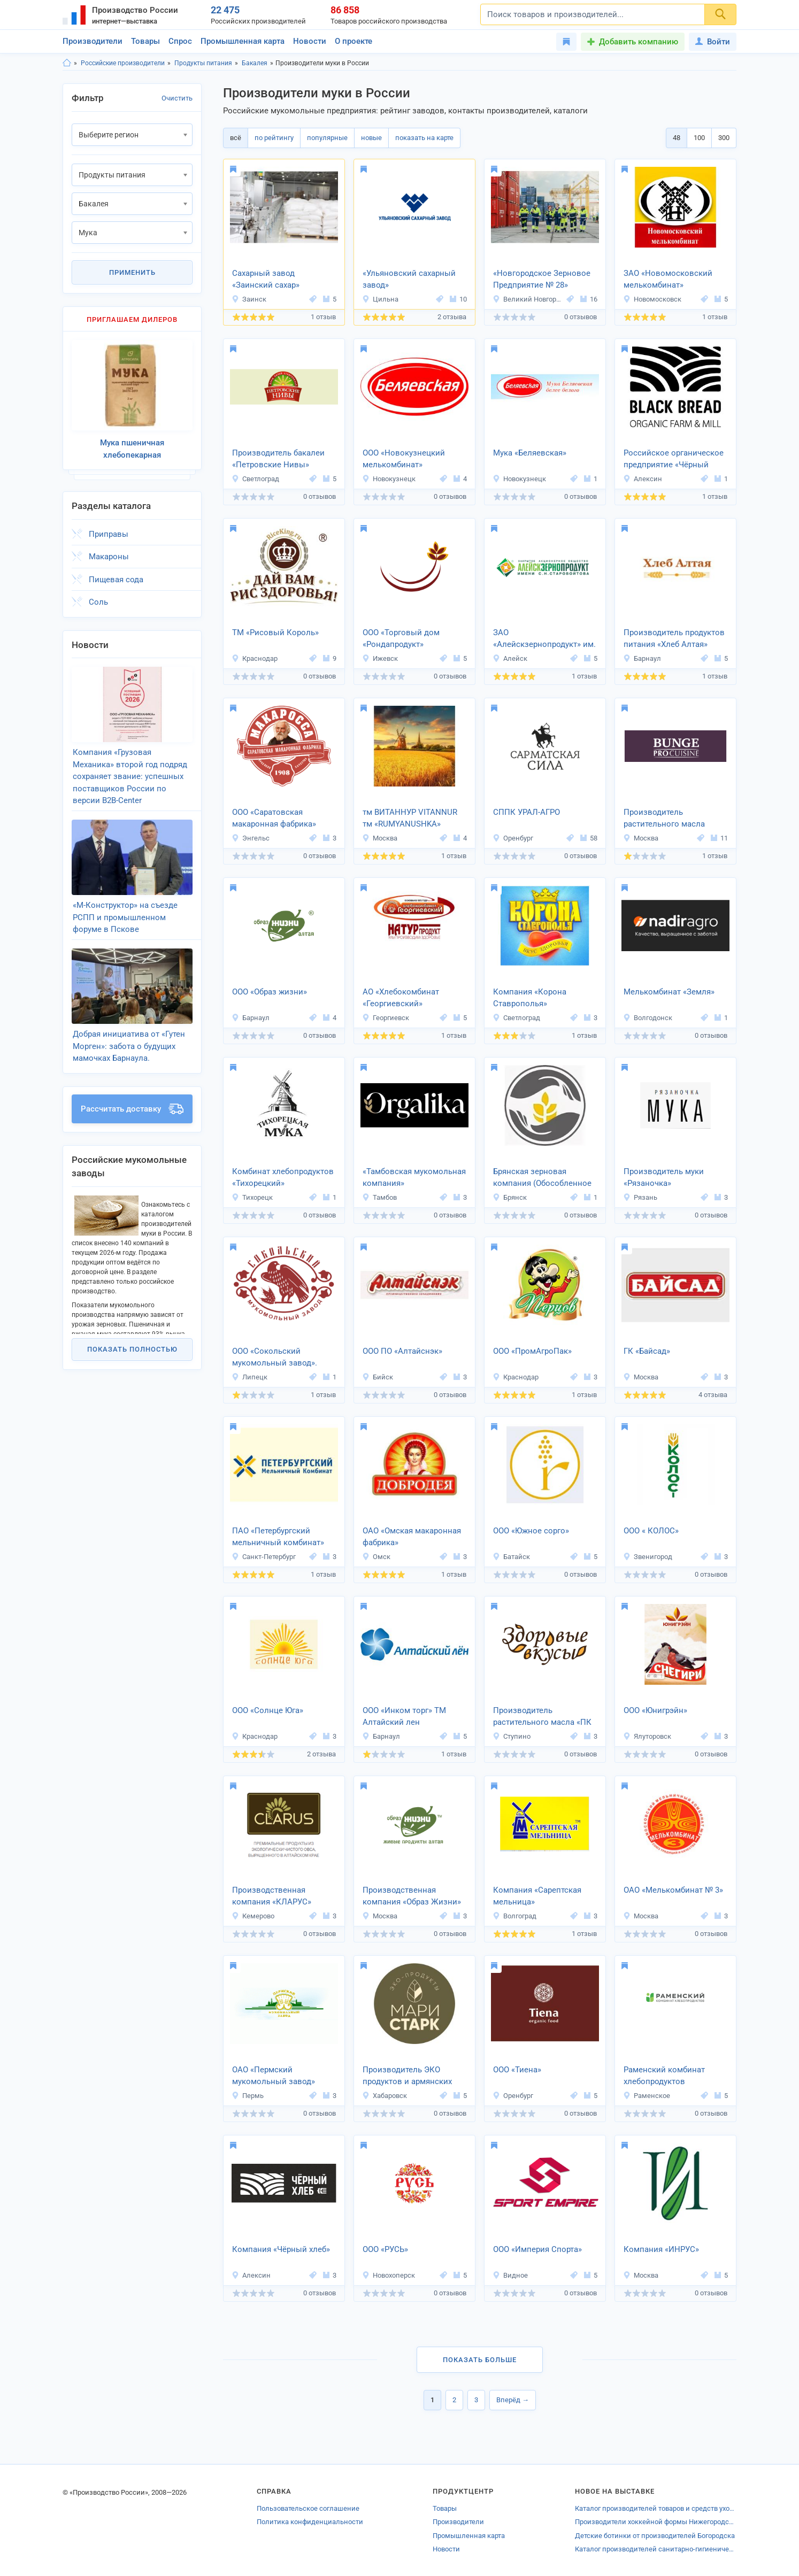 Image resolution: width=799 pixels, height=2576 pixels. I want to click on Раменский комбинат хлебопродуктов, so click(664, 2076).